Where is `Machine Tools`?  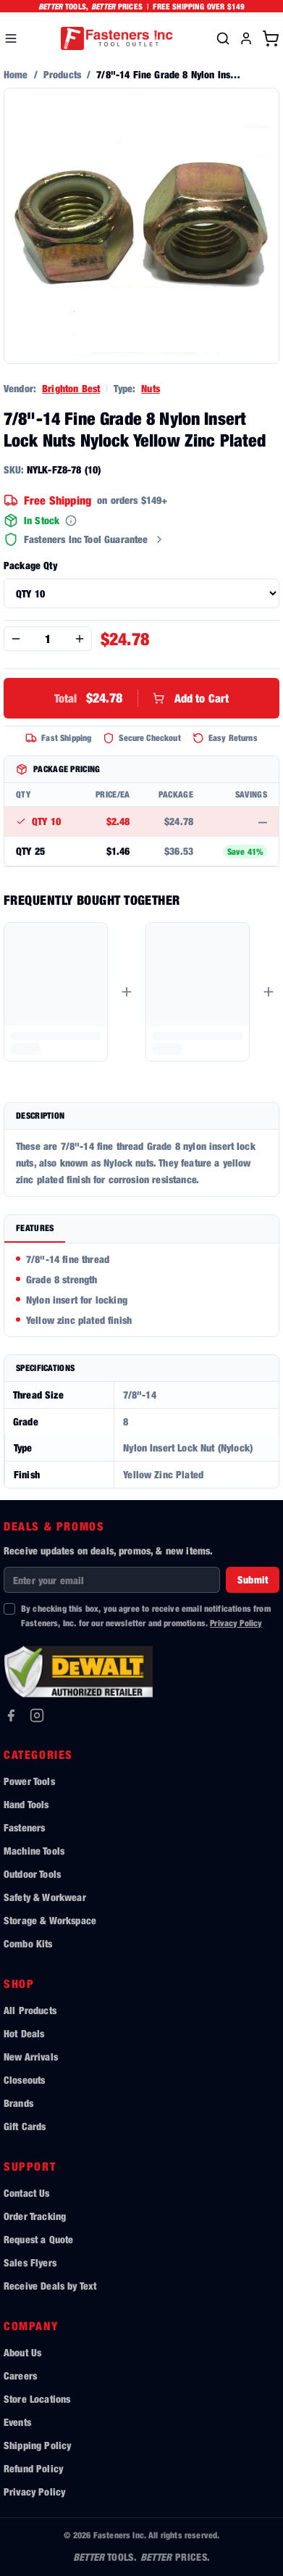 Machine Tools is located at coordinates (34, 1850).